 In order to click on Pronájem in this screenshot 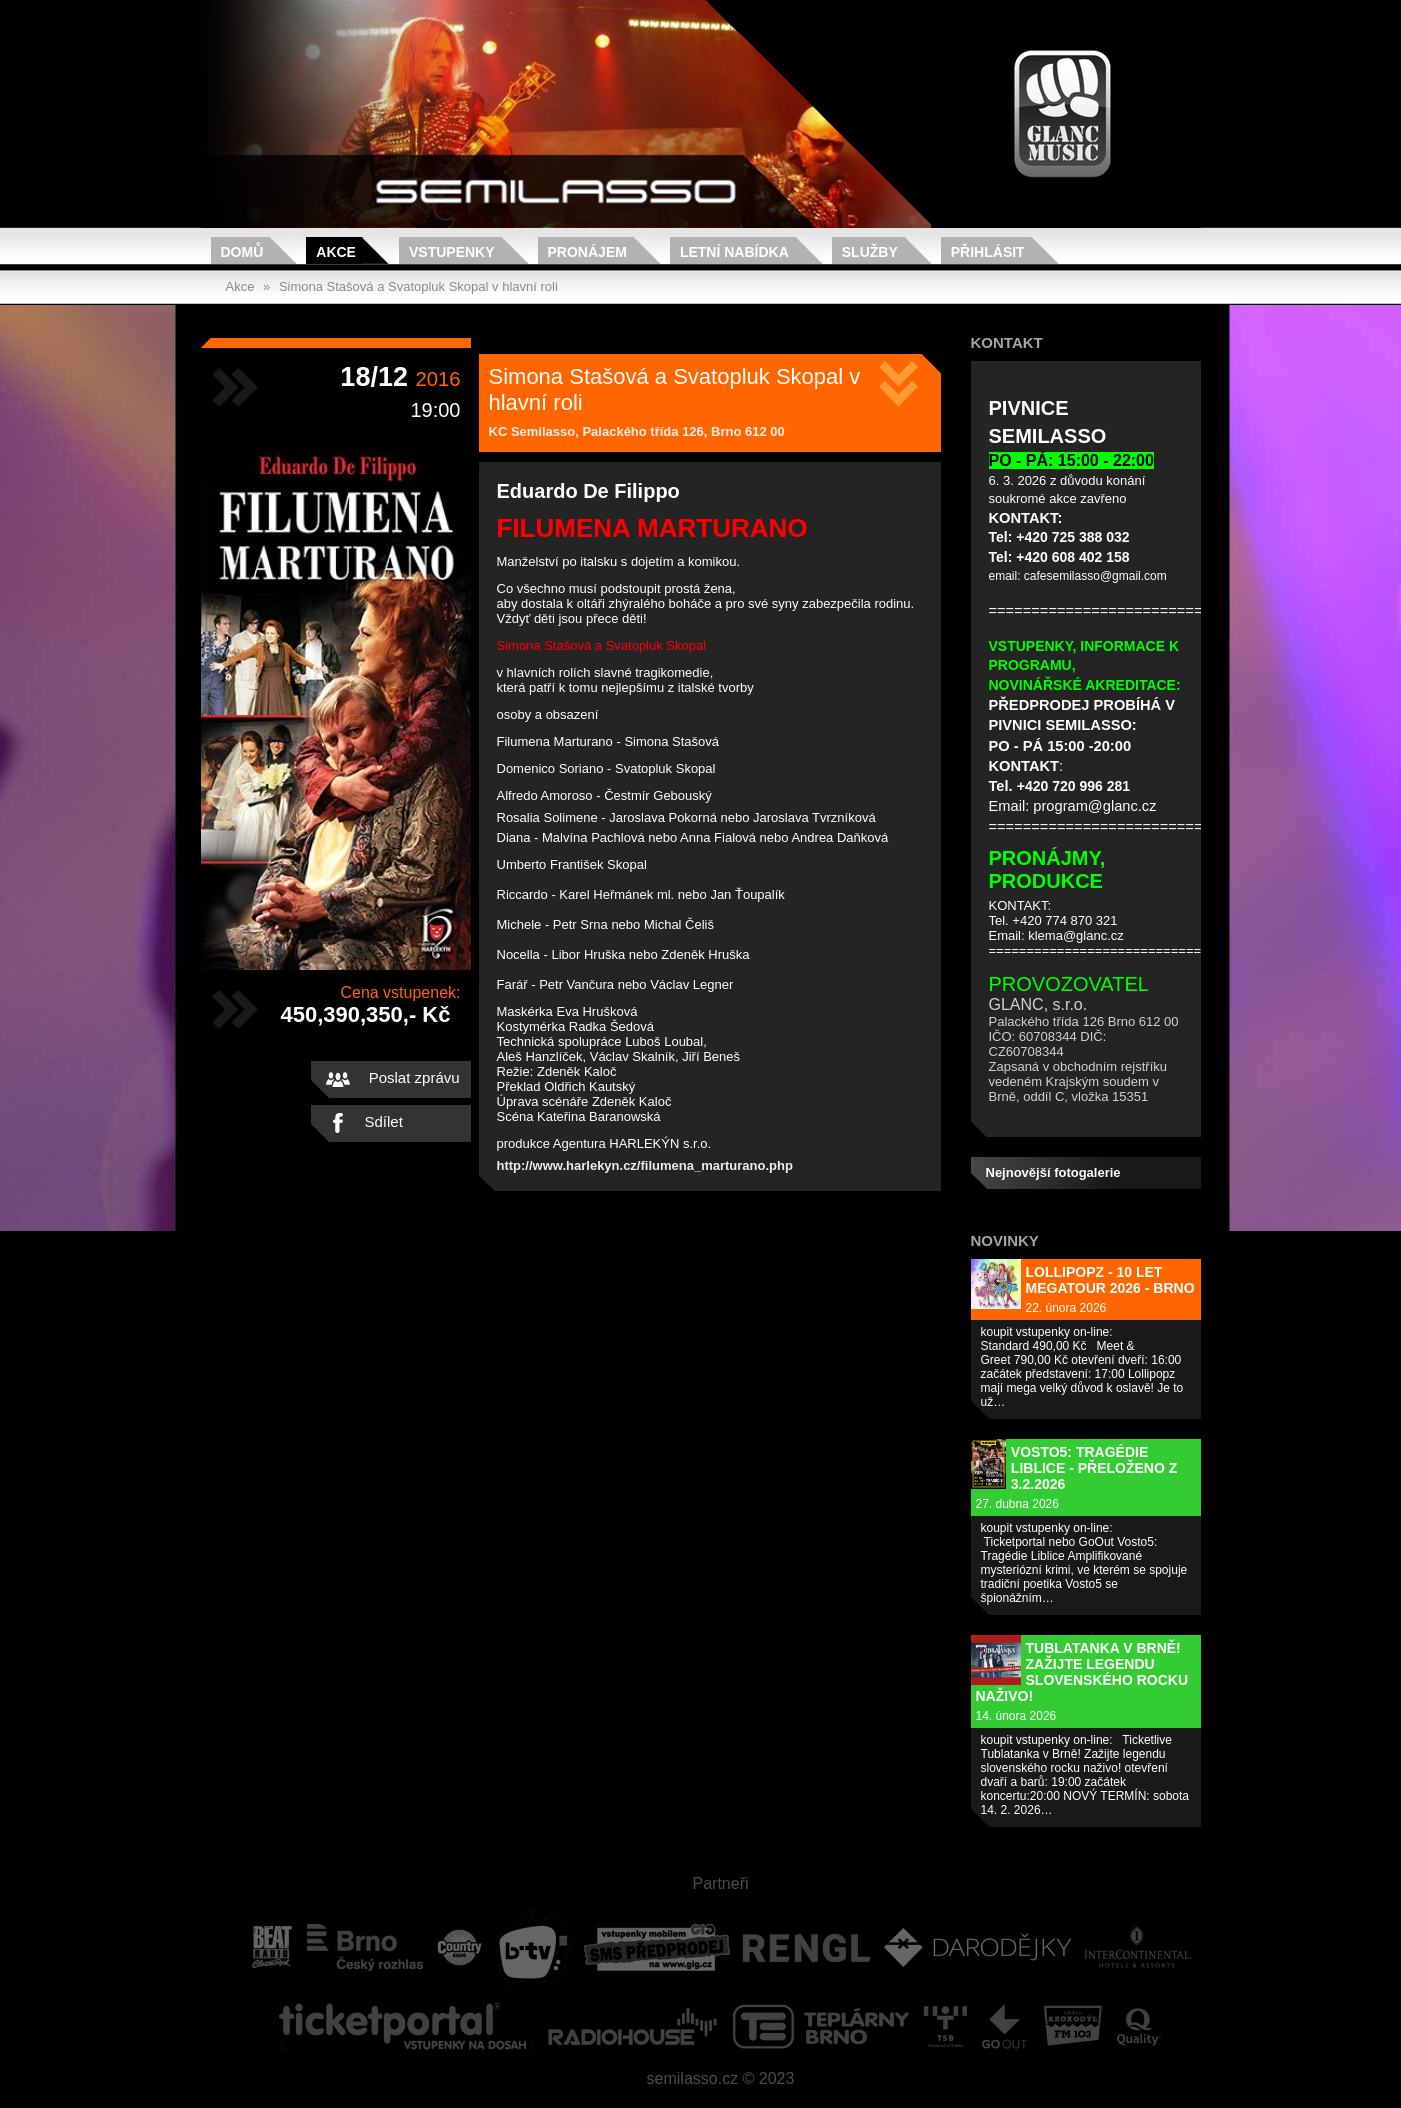, I will do `click(587, 252)`.